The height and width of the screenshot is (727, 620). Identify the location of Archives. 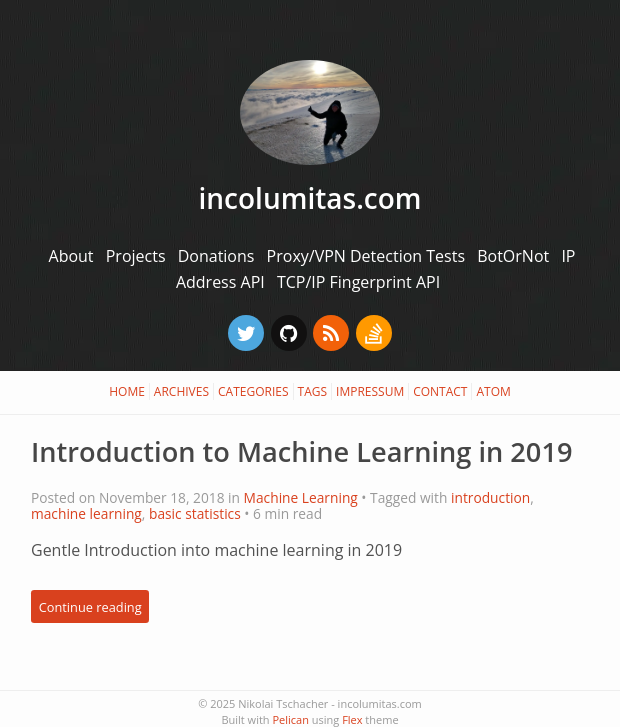
(181, 391).